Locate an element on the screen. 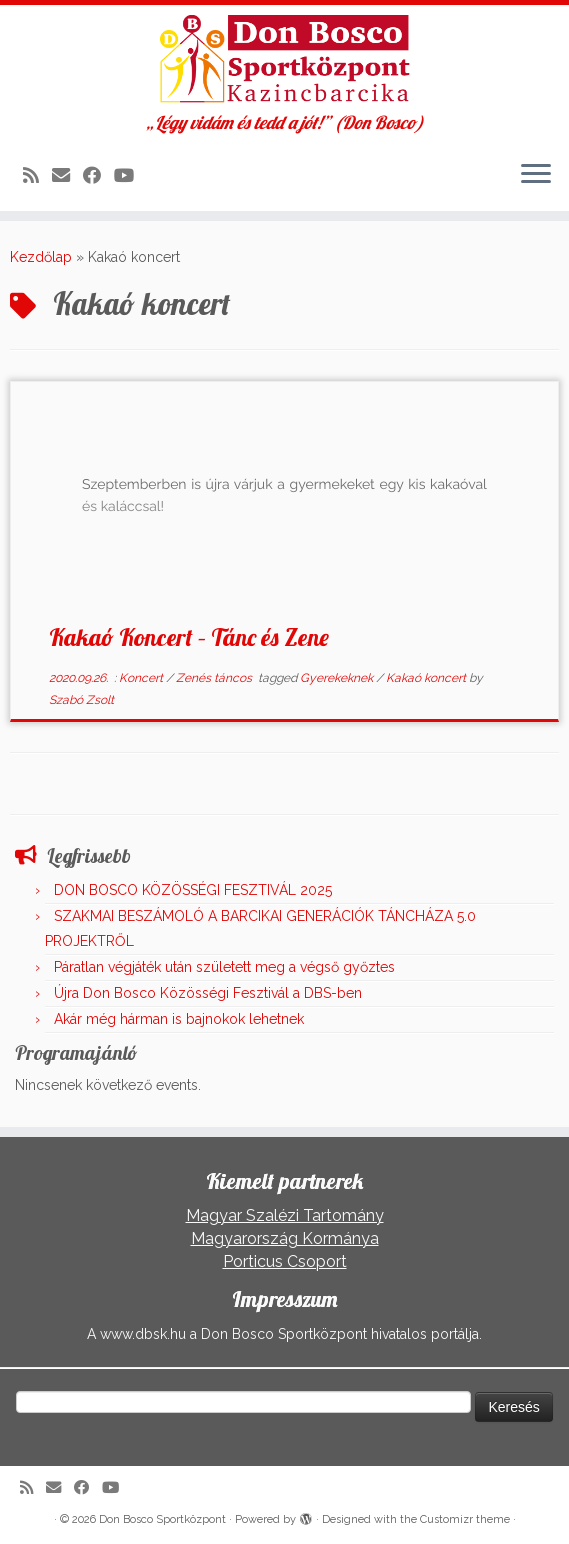  Páratlan végjáték után született meg a végső győztes is located at coordinates (224, 967).